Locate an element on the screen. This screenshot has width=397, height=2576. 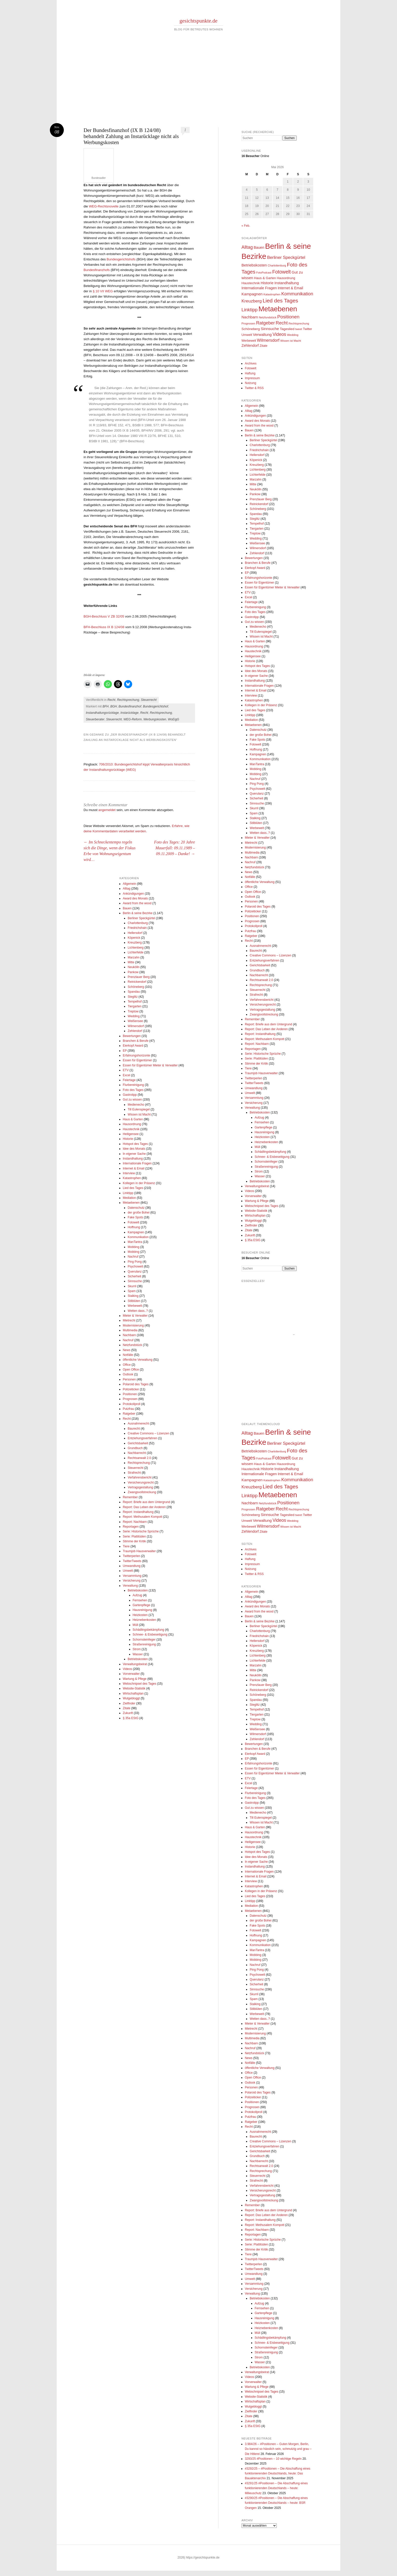
§ 35a EStG is located at coordinates (253, 1240).